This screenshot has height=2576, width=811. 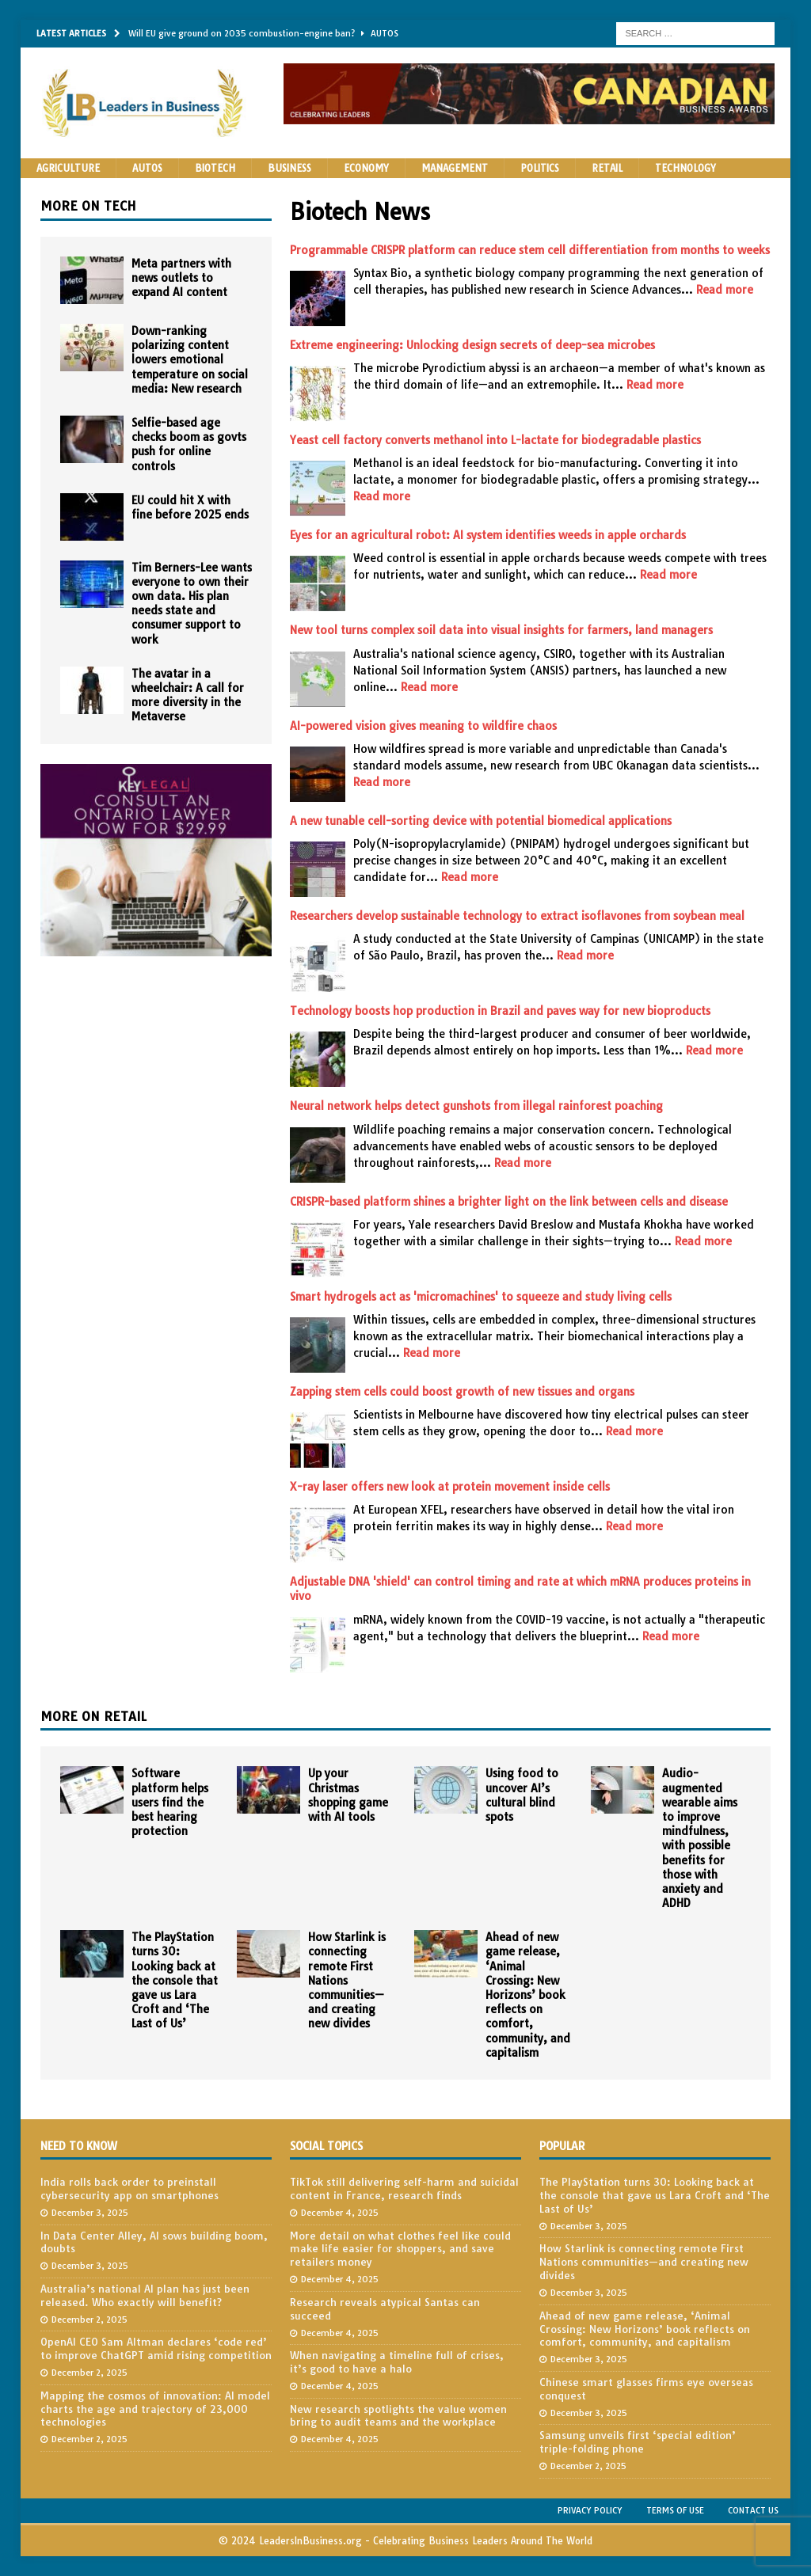 What do you see at coordinates (753, 2510) in the screenshot?
I see `Contact Us` at bounding box center [753, 2510].